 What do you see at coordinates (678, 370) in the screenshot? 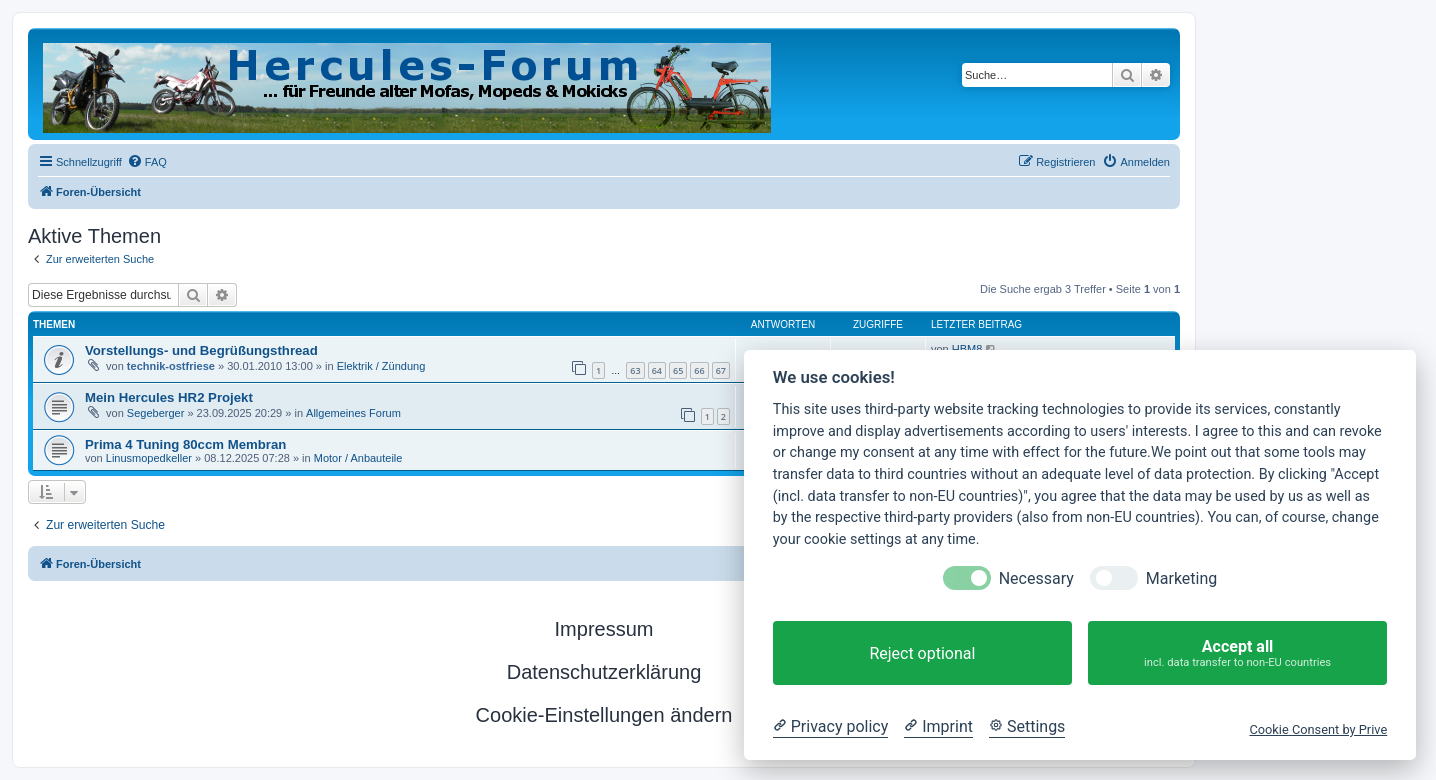
I see `65` at bounding box center [678, 370].